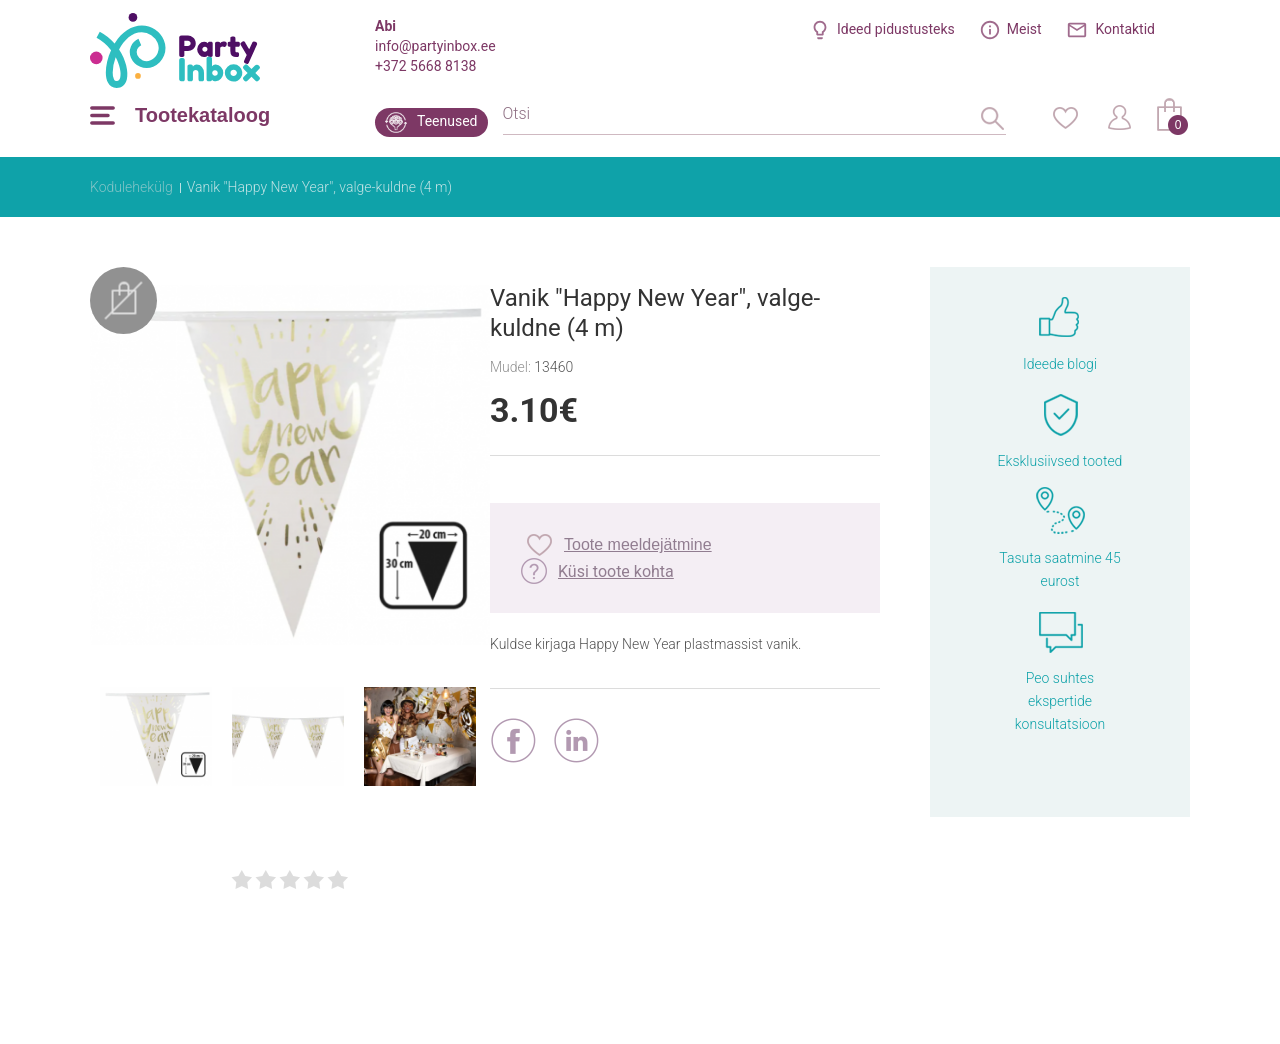 The width and height of the screenshot is (1280, 1044). Describe the element at coordinates (1126, 29) in the screenshot. I see `Kontaktid` at that location.